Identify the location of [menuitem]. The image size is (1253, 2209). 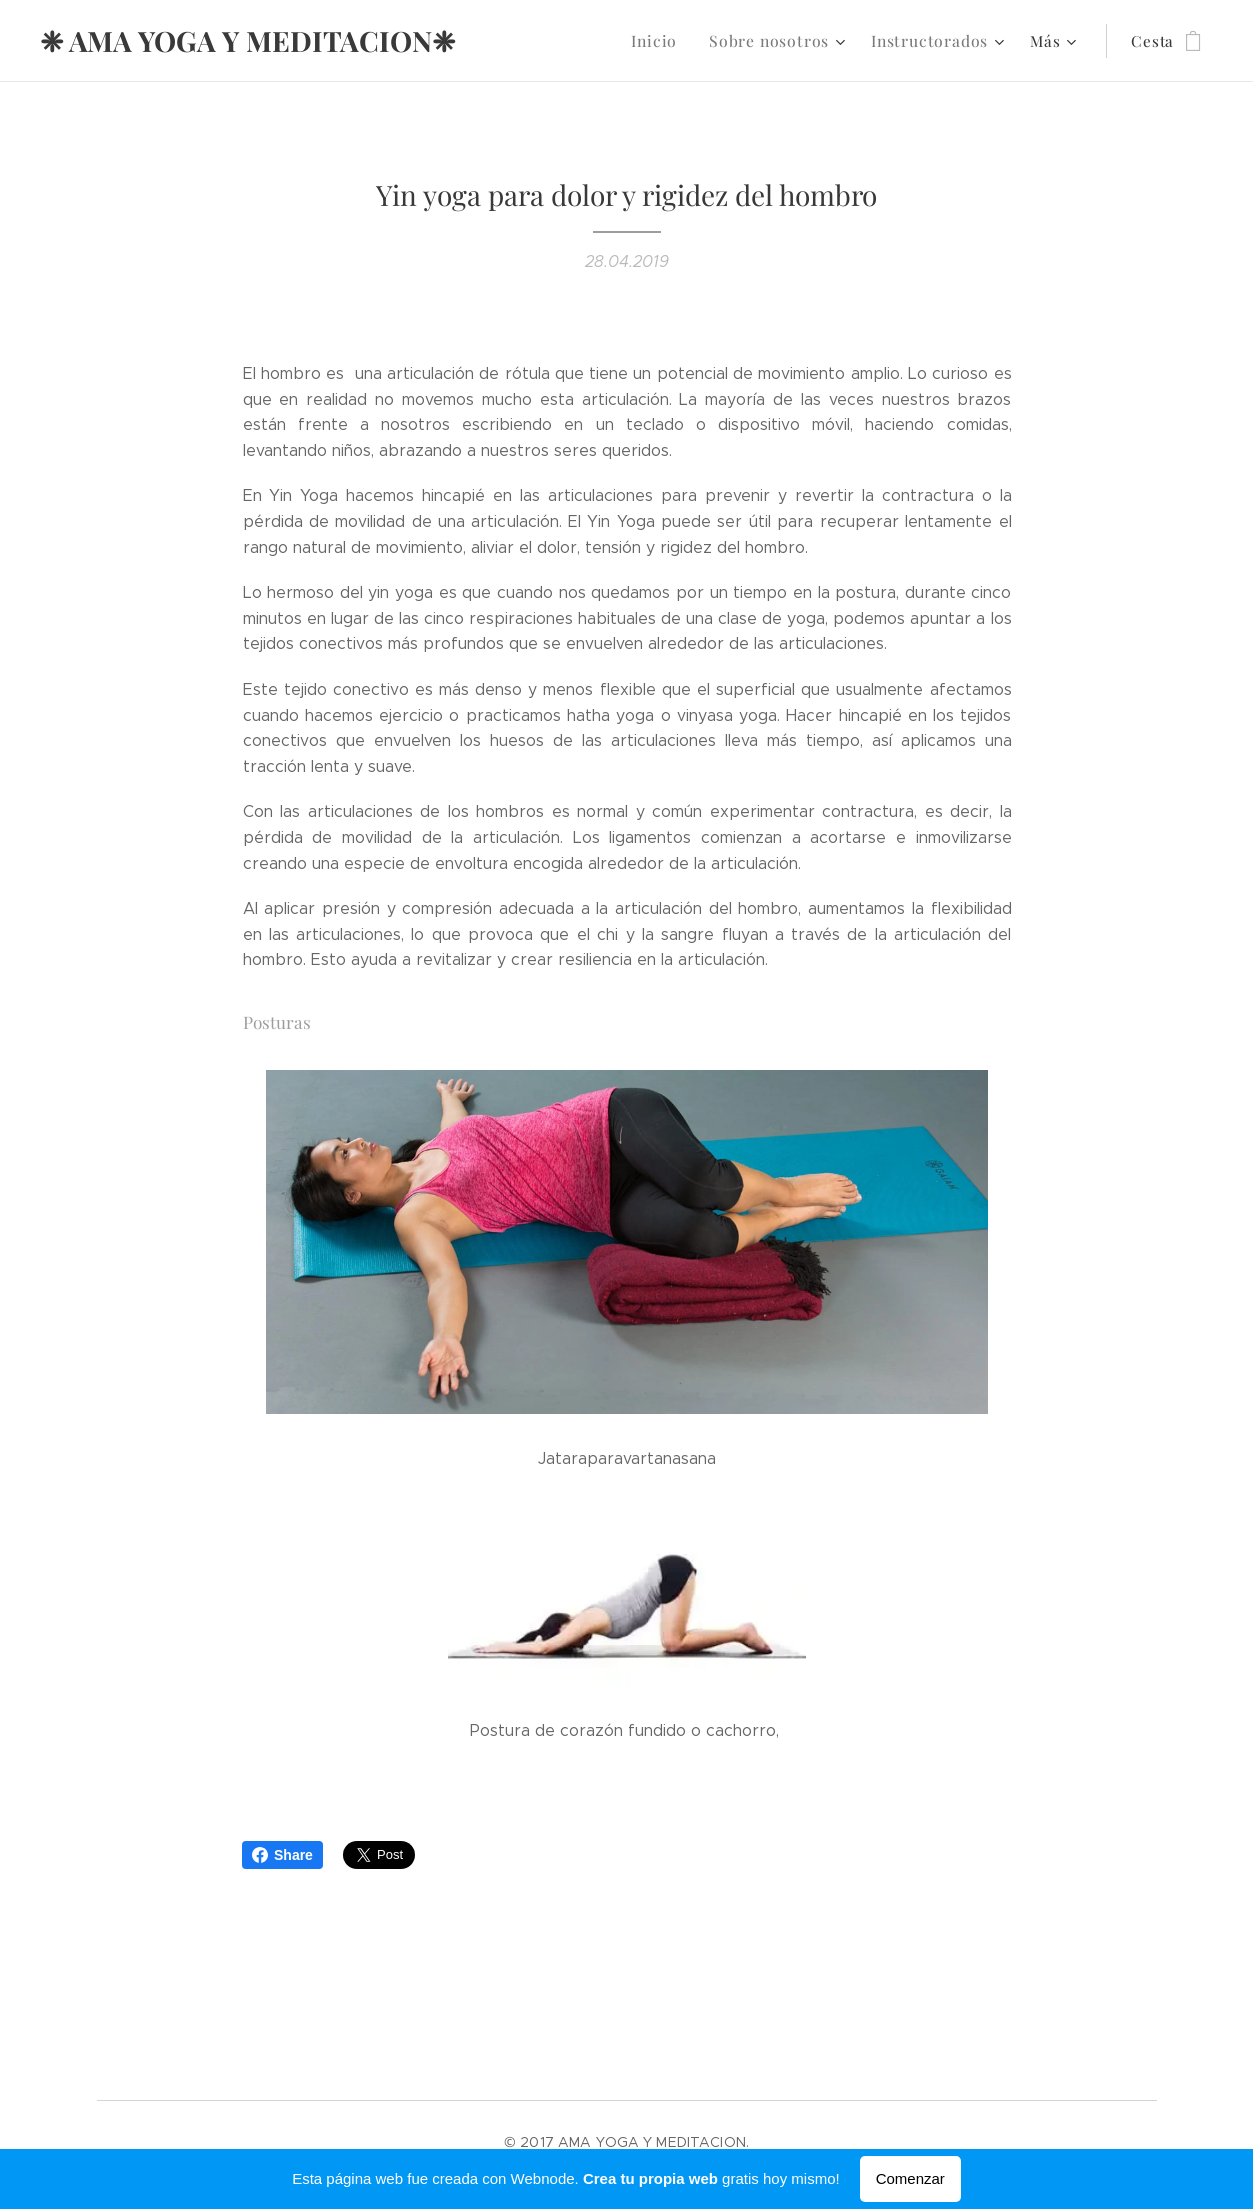
(672, 41).